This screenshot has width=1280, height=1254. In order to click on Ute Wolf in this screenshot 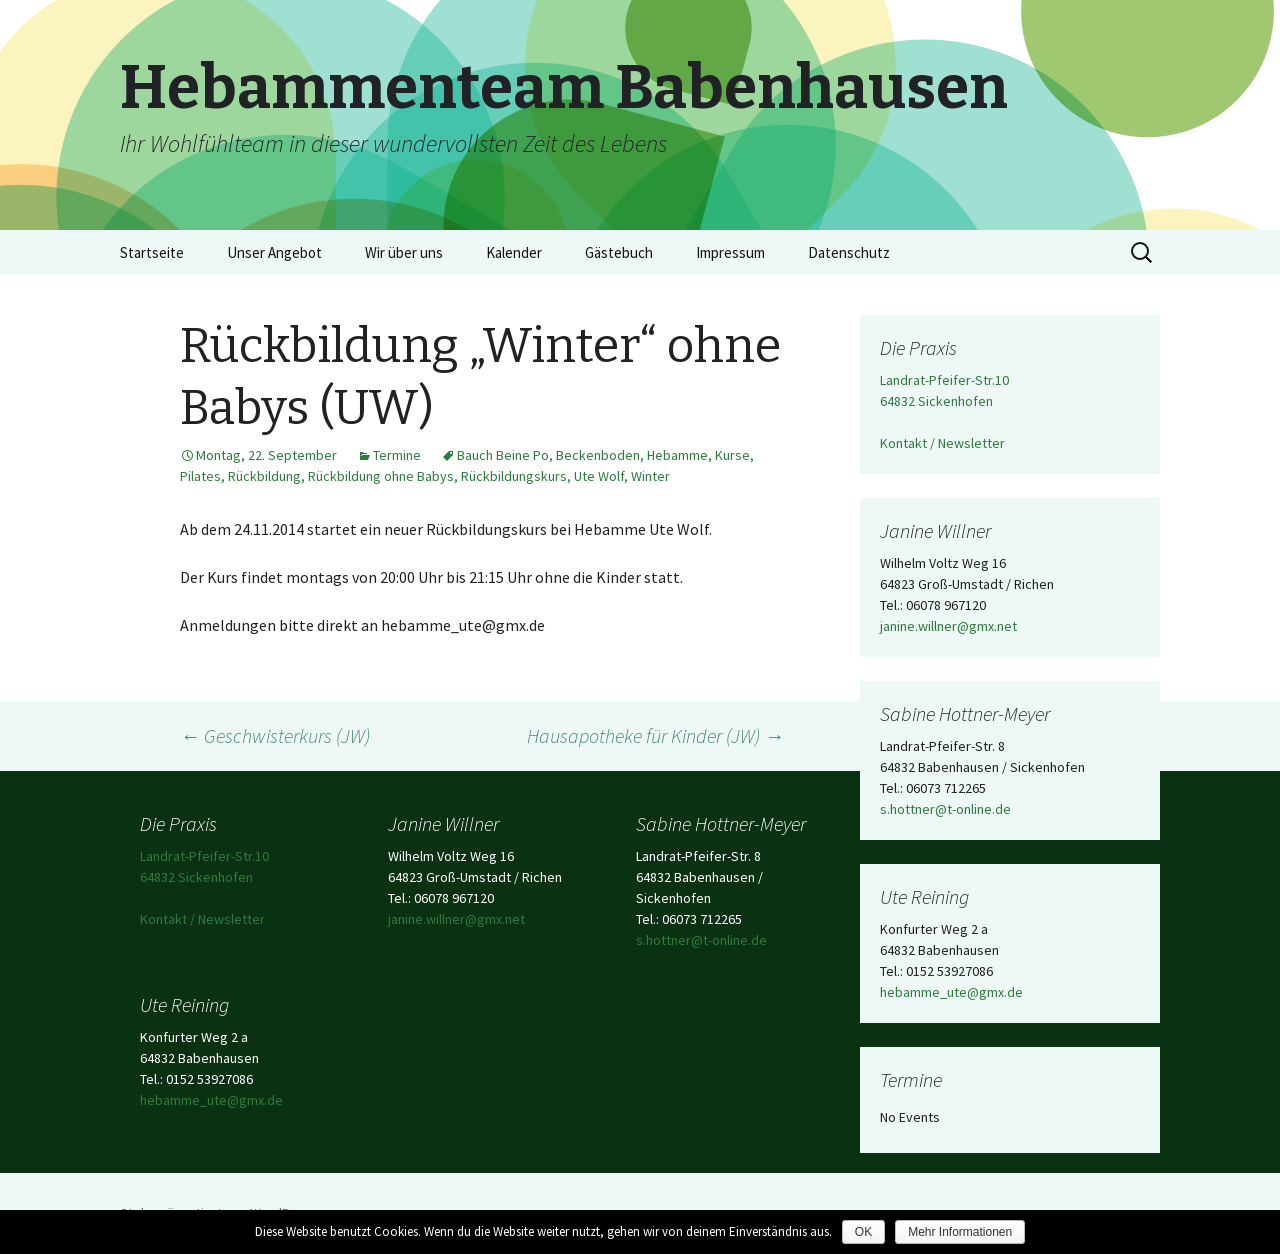, I will do `click(599, 476)`.